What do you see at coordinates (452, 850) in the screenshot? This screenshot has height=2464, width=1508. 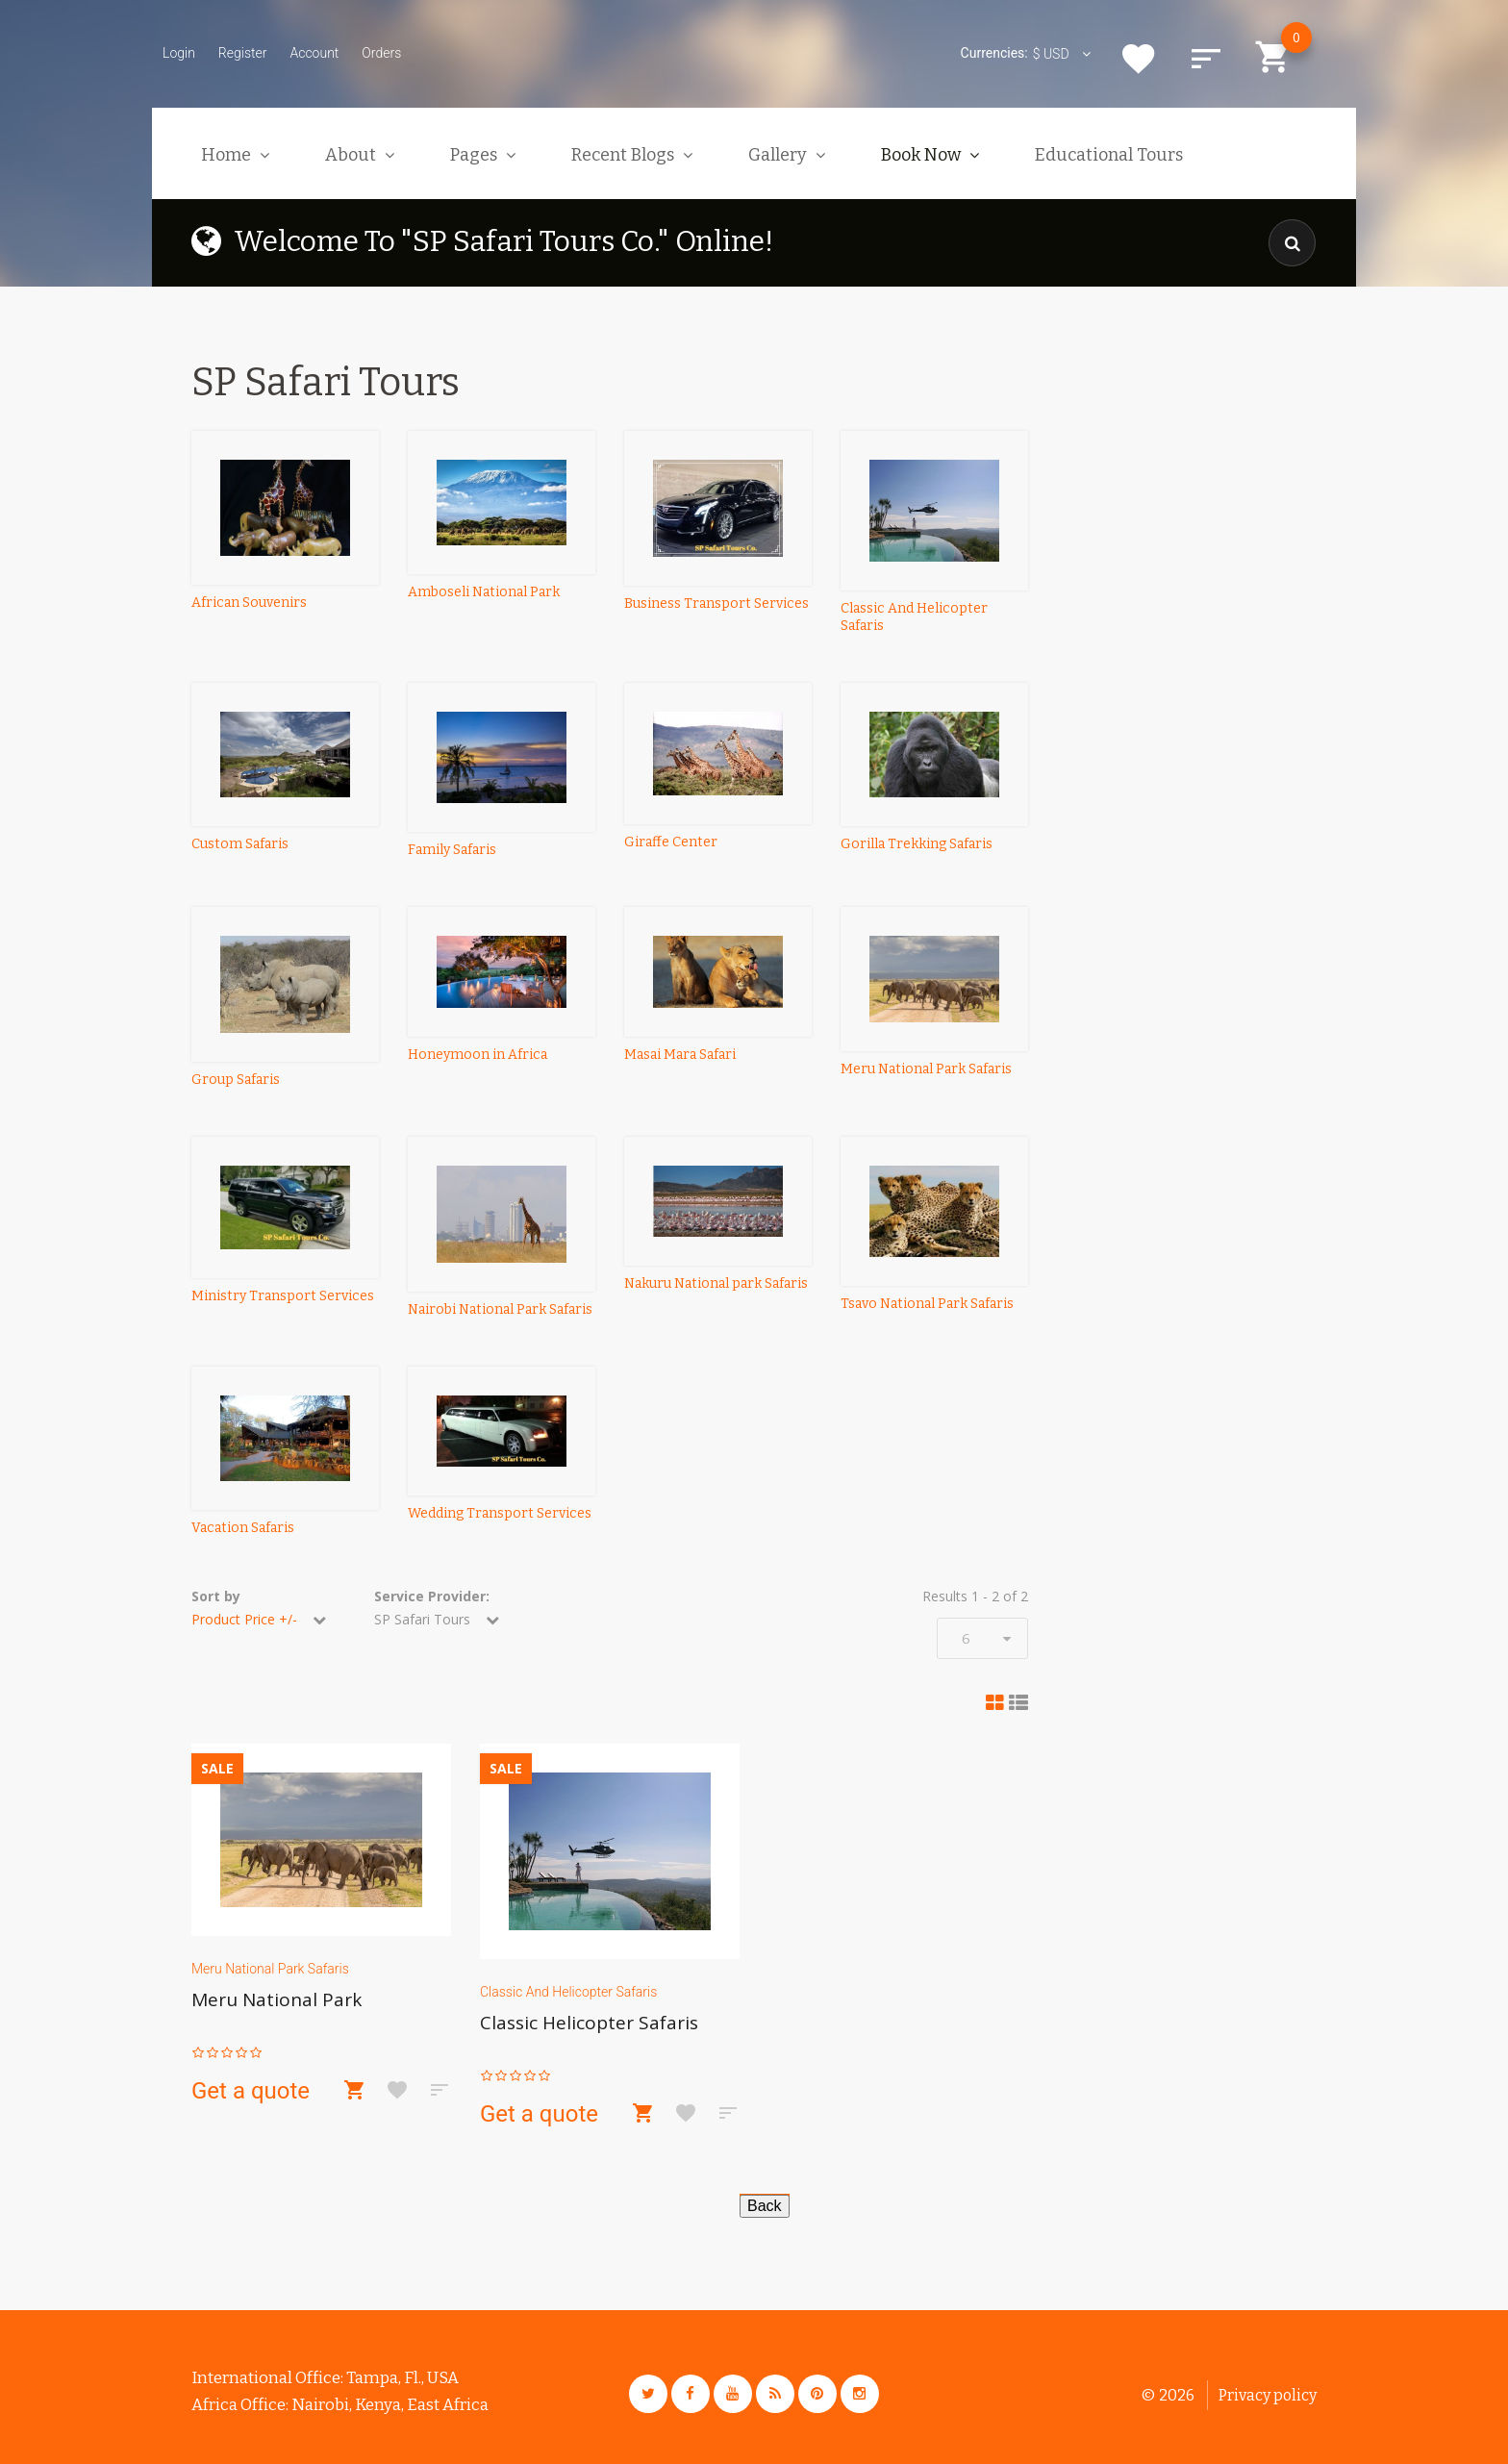 I see `Family Safaris` at bounding box center [452, 850].